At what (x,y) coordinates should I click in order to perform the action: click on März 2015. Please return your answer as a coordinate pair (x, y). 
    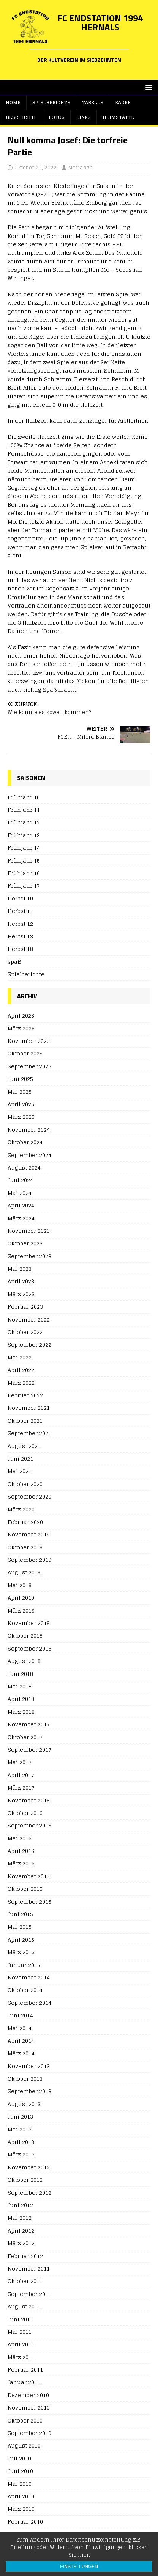
    Looking at the image, I should click on (21, 1952).